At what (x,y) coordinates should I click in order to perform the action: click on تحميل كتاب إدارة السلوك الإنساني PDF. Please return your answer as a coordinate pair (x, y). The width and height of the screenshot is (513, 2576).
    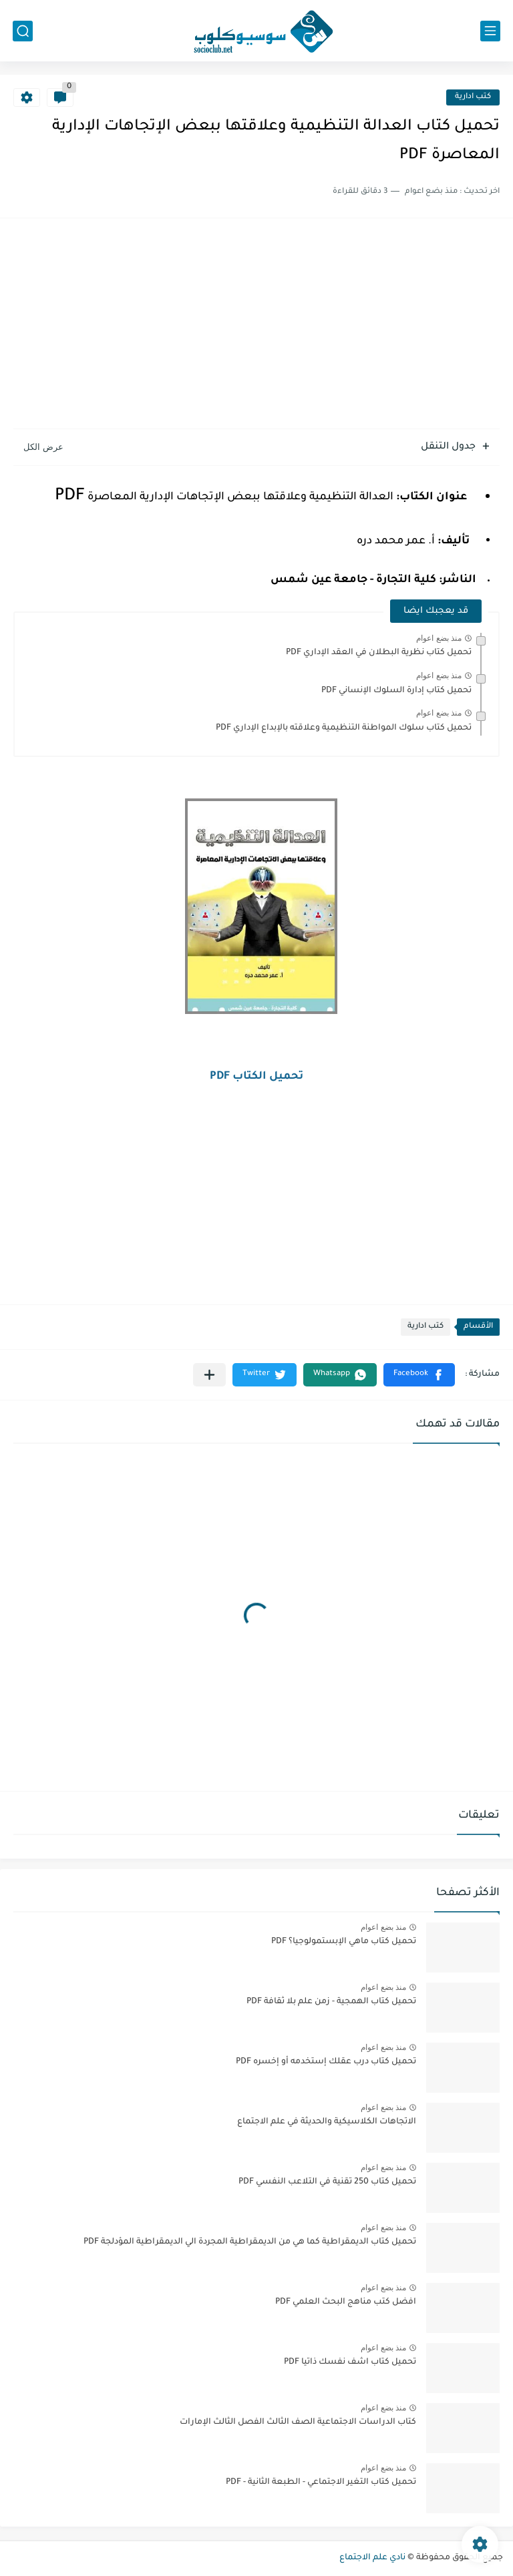
    Looking at the image, I should click on (396, 691).